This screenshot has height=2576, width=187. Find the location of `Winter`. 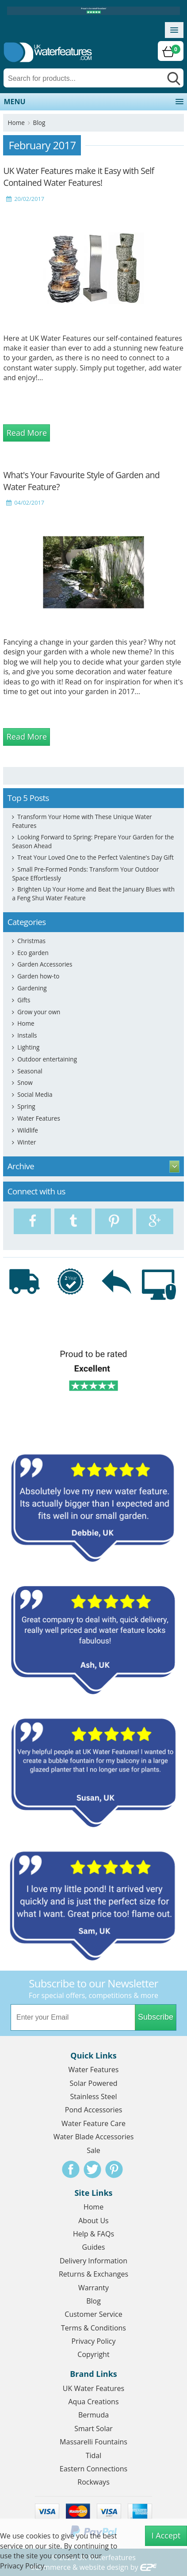

Winter is located at coordinates (26, 1142).